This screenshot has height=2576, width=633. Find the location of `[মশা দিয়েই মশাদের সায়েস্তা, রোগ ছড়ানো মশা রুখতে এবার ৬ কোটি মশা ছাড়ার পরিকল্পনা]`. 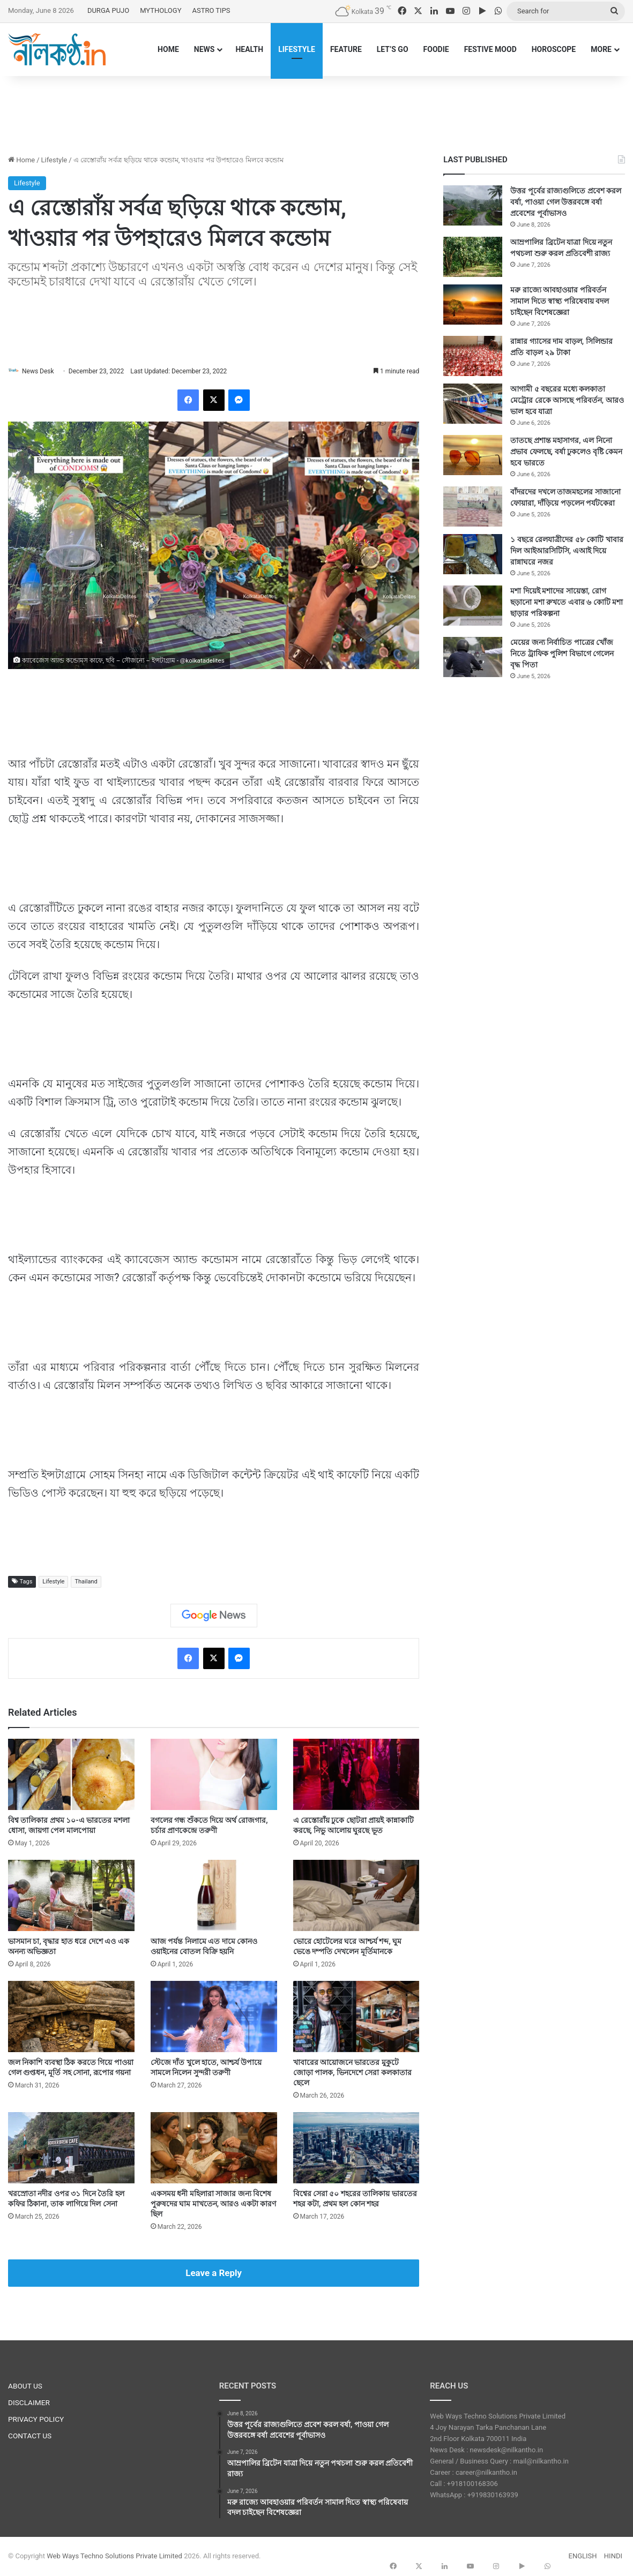

[মশা দিয়েই মশাদের সায়েস্তা, রোগ ছড়ানো মশা রুখতে এবার ৬ কোটি মশা ছাড়ার পরিকল্পনা] is located at coordinates (472, 605).